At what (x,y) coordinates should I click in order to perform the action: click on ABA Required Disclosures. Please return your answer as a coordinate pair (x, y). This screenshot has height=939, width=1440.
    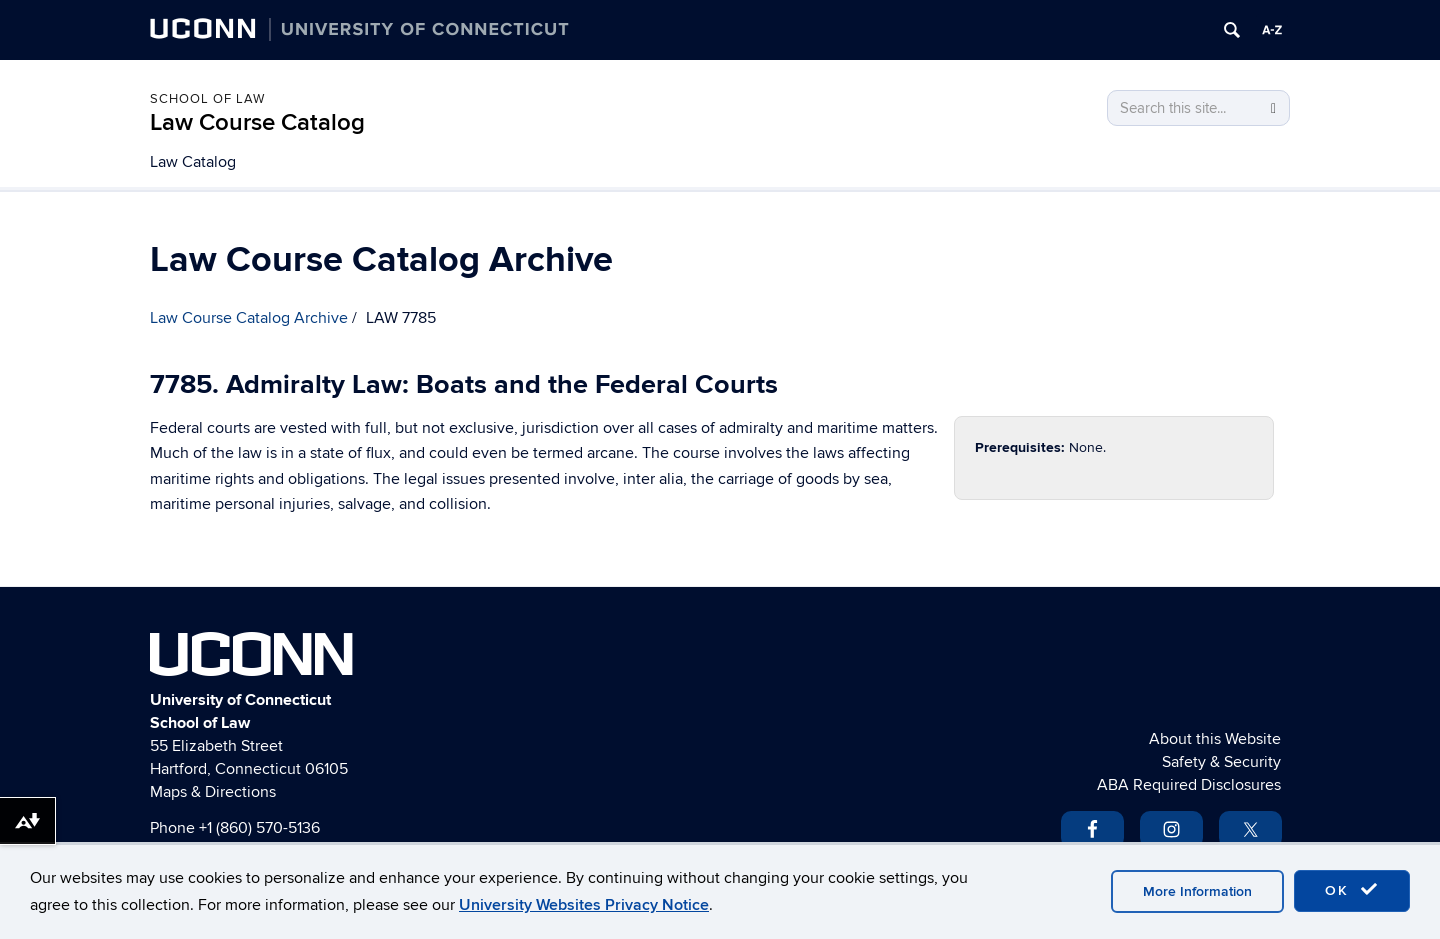
    Looking at the image, I should click on (1189, 785).